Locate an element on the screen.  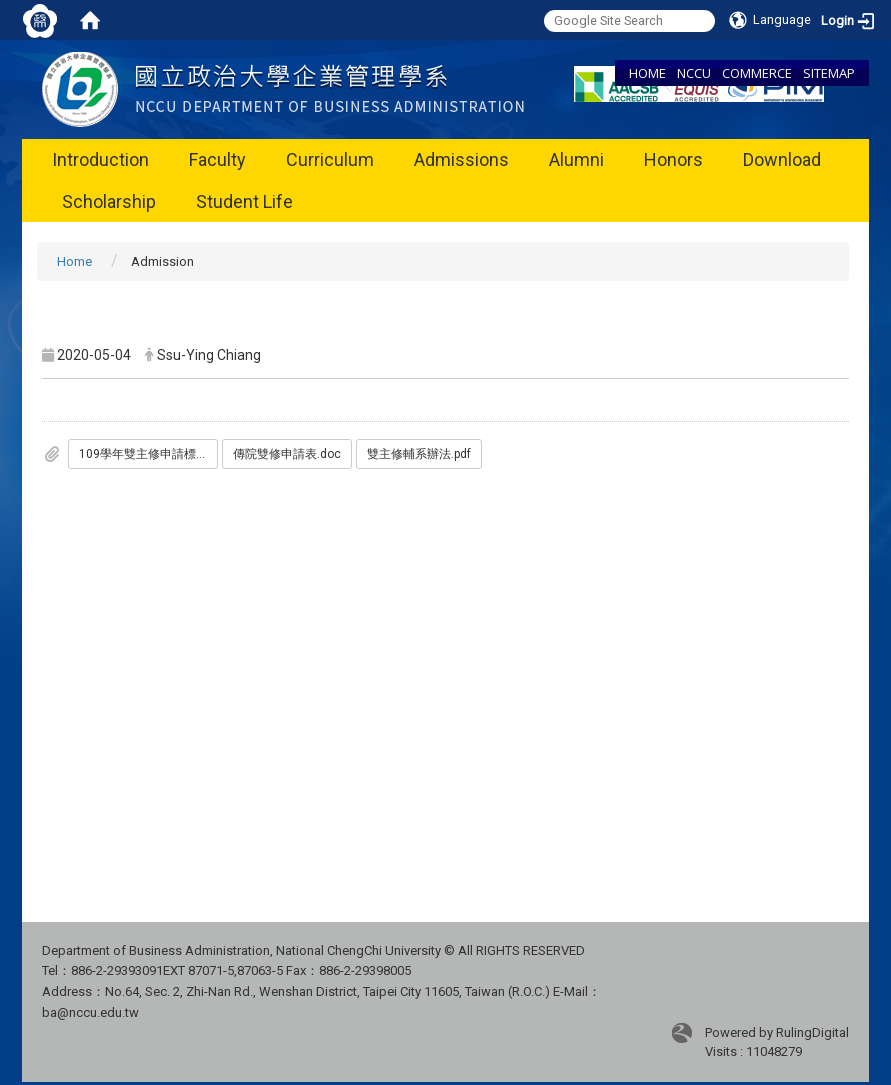
COMMERCE is located at coordinates (757, 73).